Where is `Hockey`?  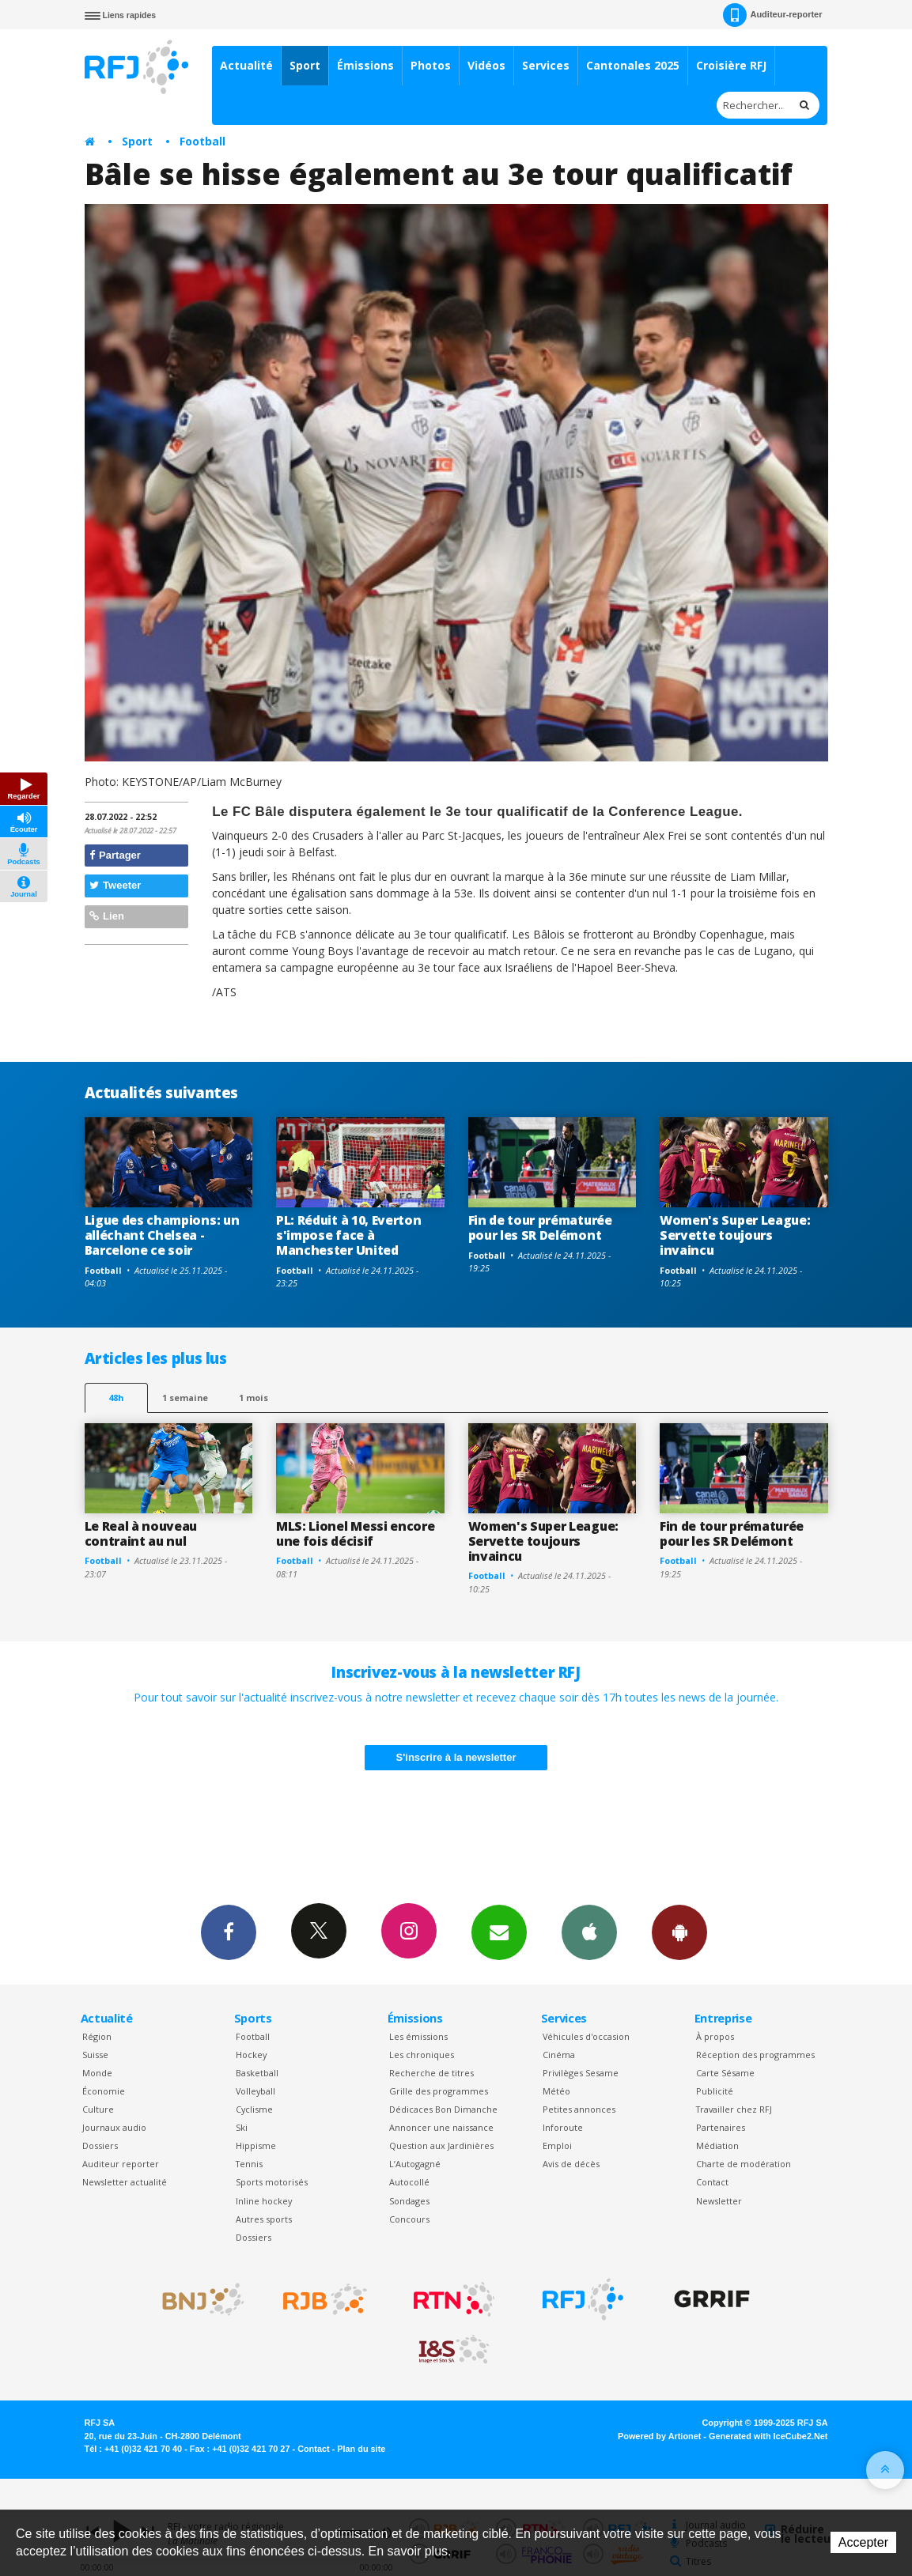
Hockey is located at coordinates (251, 2054).